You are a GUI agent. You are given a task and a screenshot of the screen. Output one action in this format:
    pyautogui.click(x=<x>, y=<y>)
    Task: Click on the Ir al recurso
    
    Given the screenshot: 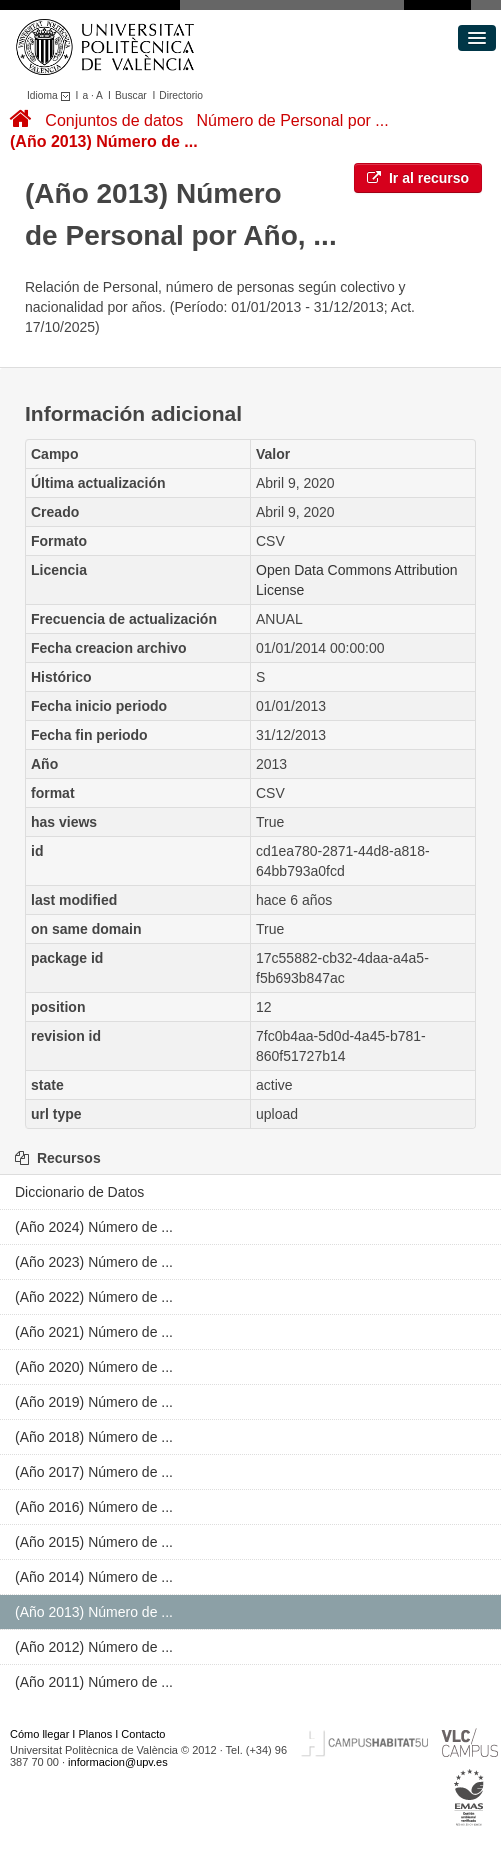 What is the action you would take?
    pyautogui.click(x=418, y=178)
    